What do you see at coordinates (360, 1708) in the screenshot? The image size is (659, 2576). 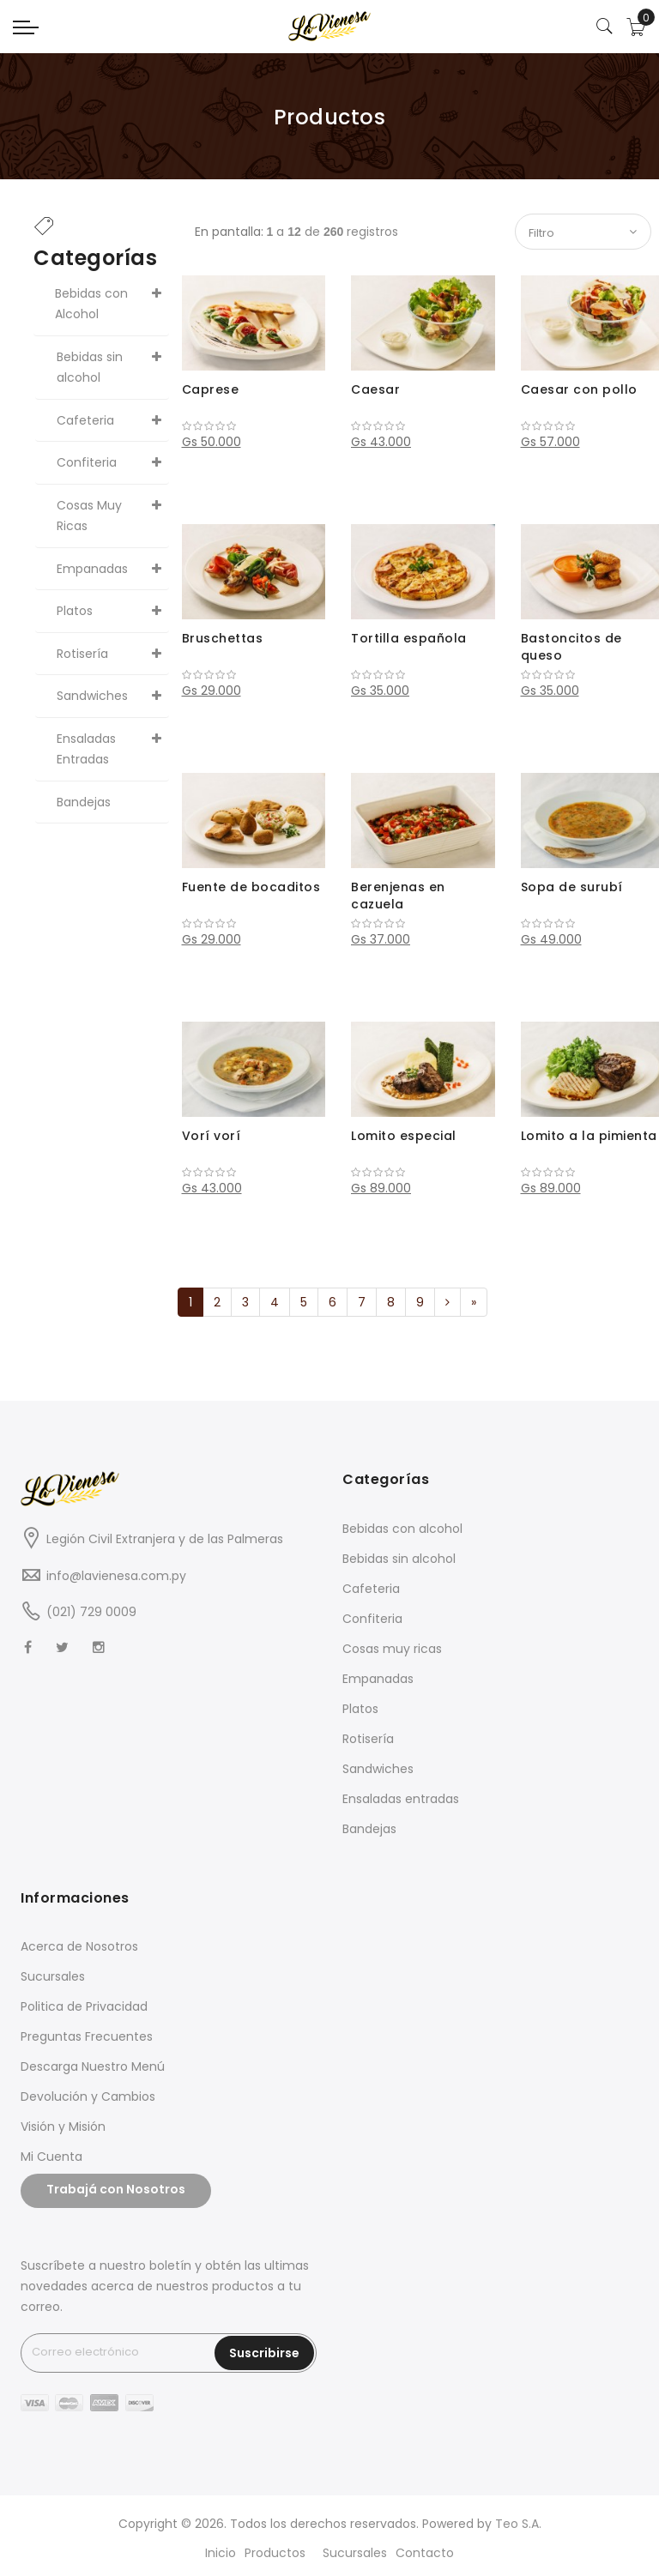 I see `Platos` at bounding box center [360, 1708].